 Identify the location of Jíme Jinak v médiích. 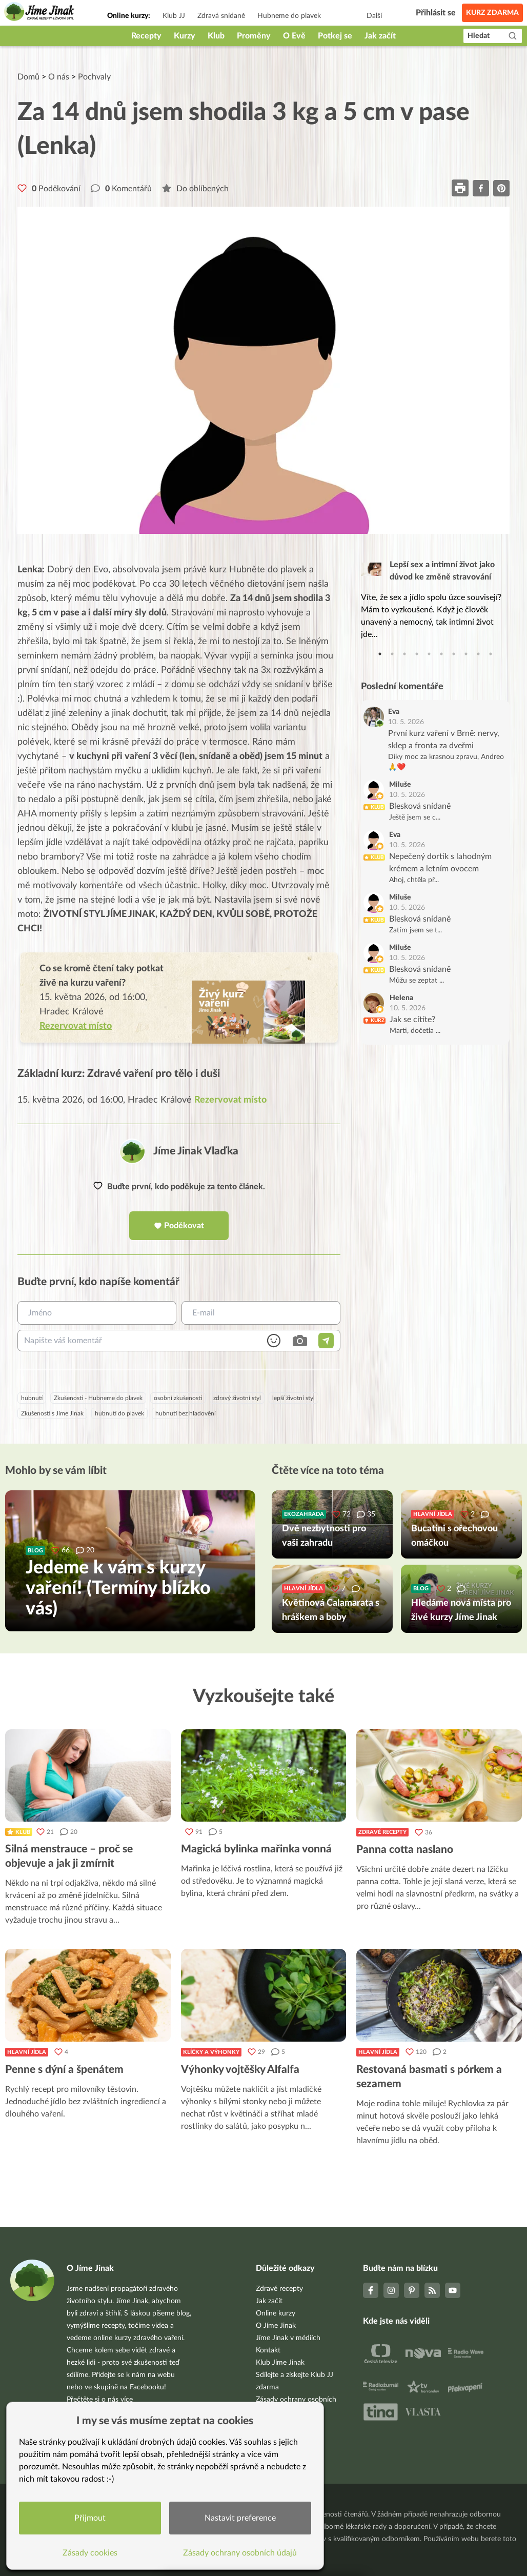
(288, 2338).